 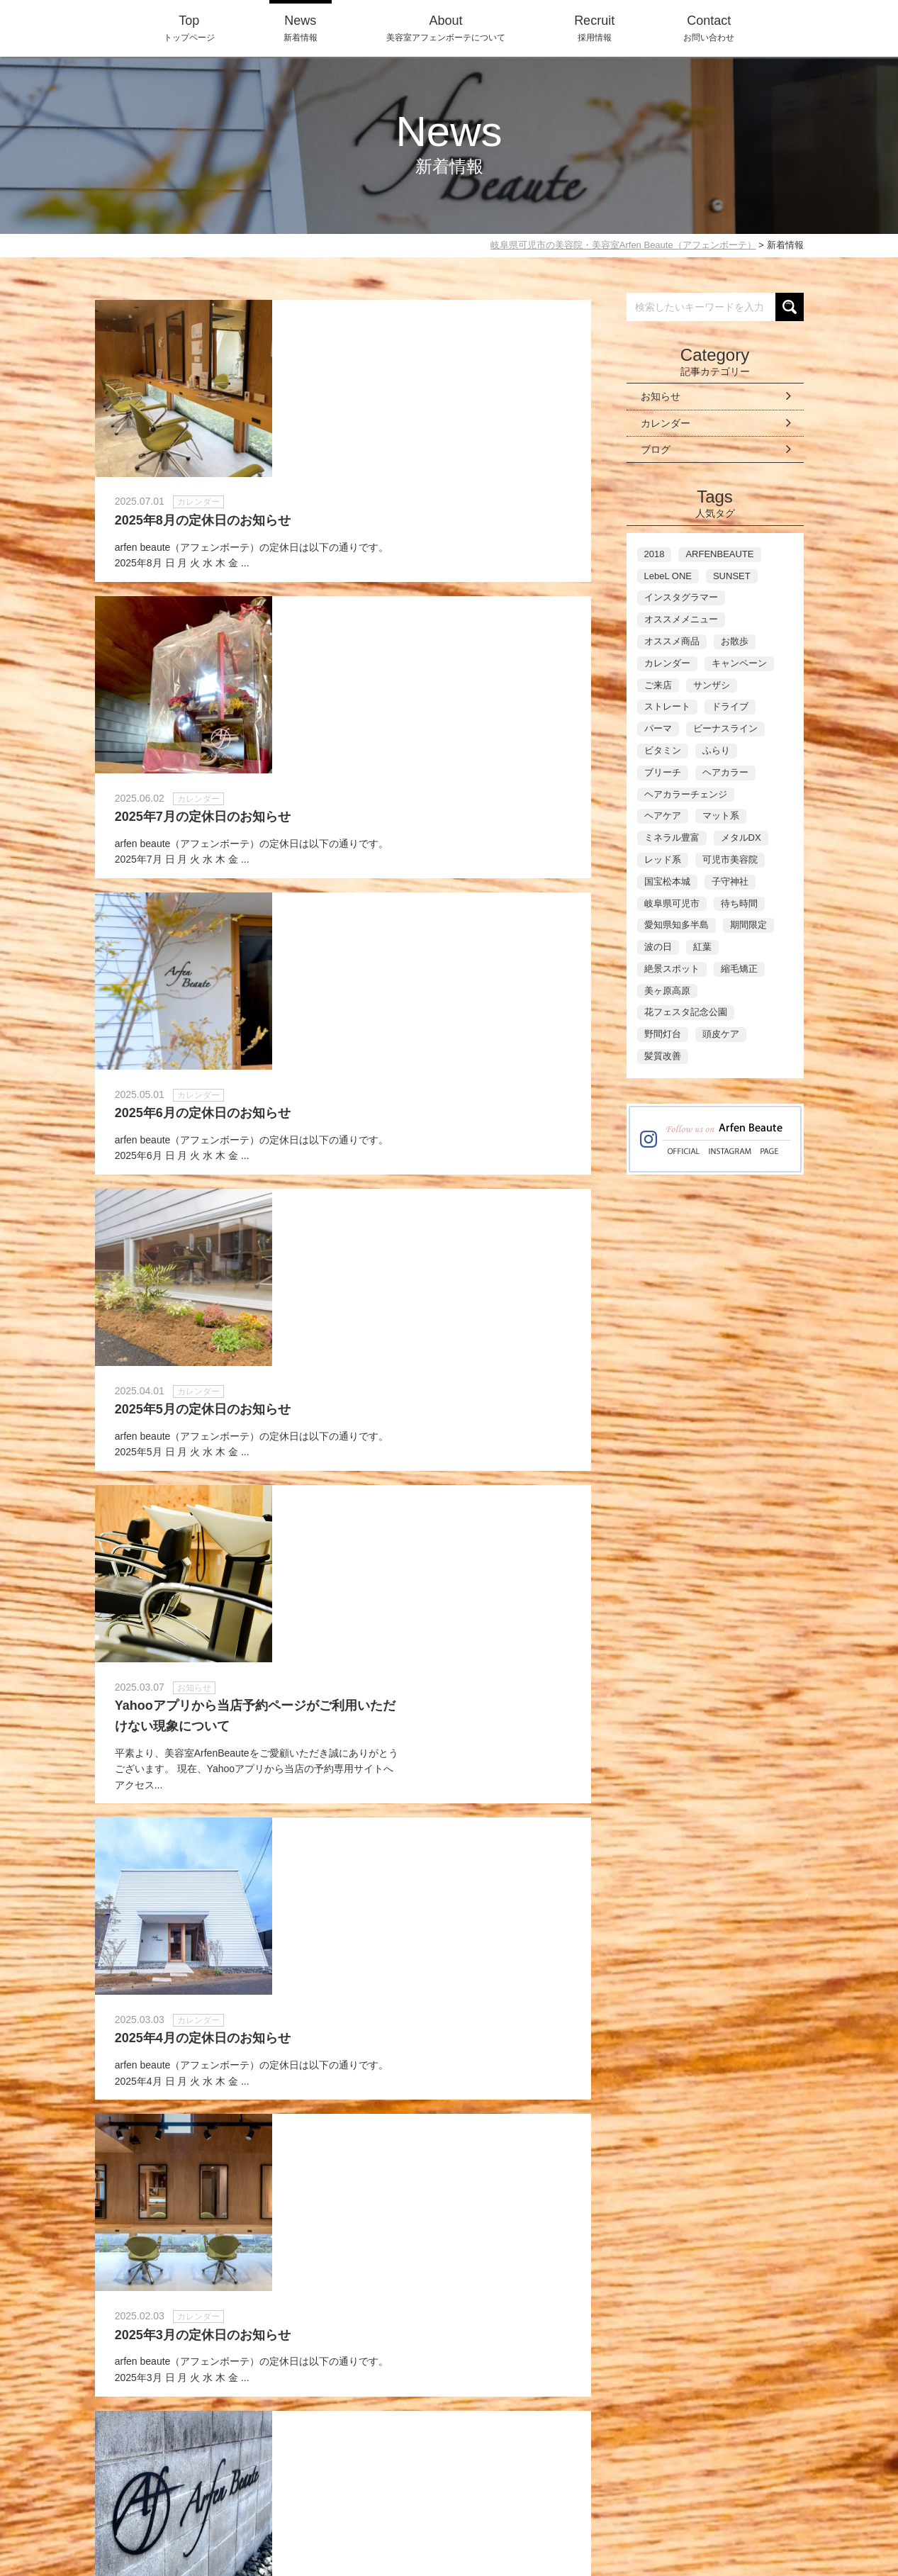 I want to click on 可児市美容院, so click(x=730, y=859).